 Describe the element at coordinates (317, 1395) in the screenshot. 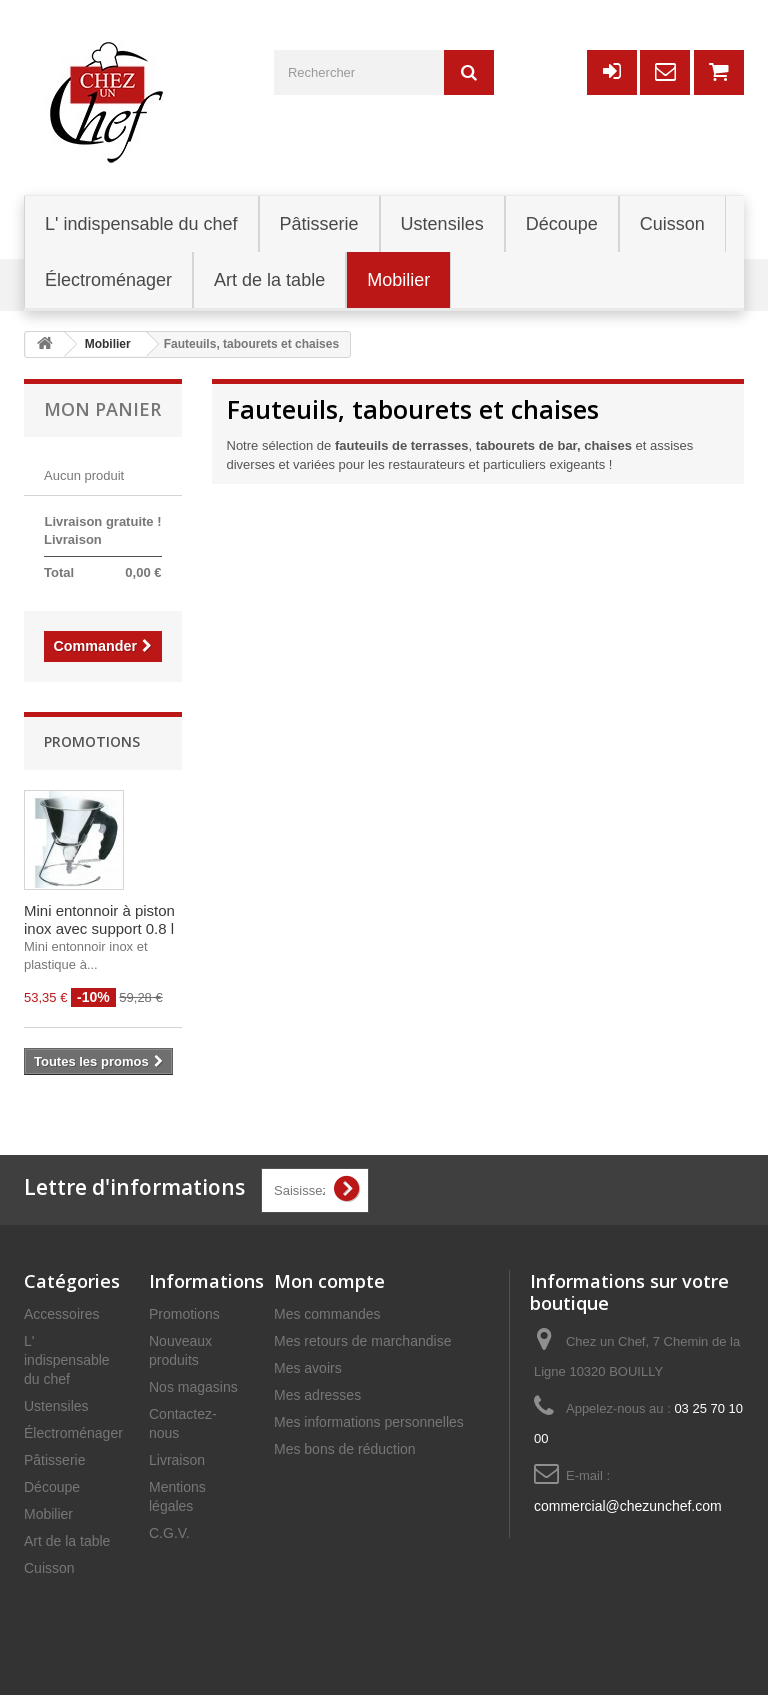

I see `Mes adresses` at that location.